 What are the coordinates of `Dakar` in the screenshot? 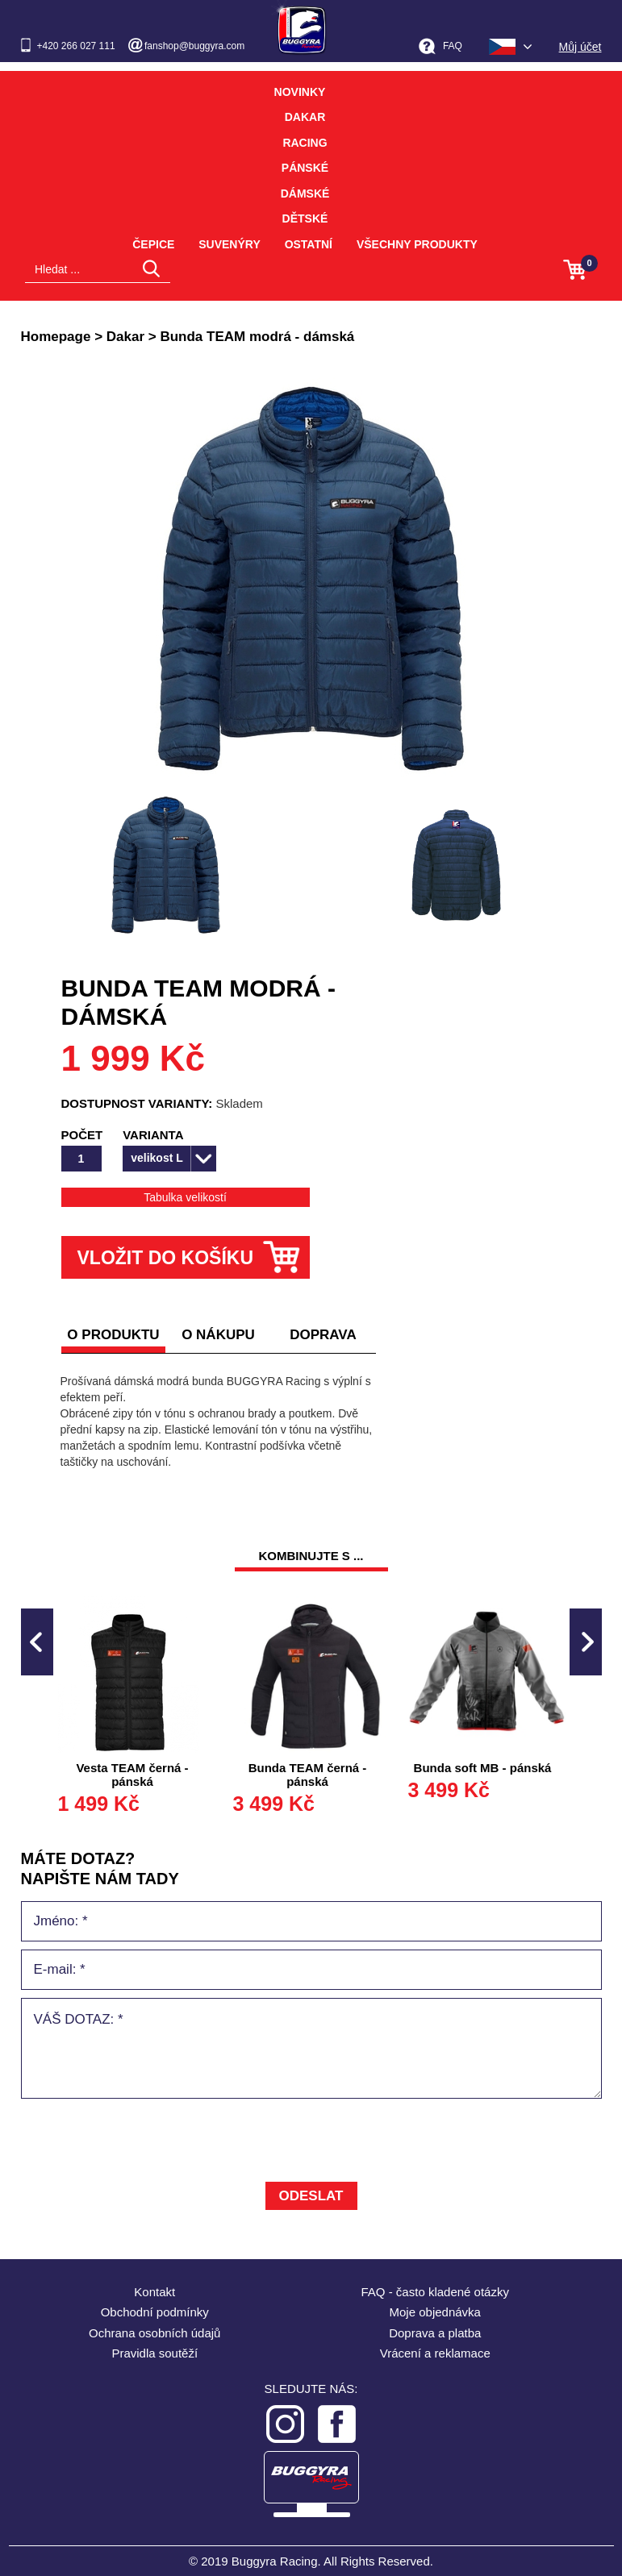 It's located at (305, 116).